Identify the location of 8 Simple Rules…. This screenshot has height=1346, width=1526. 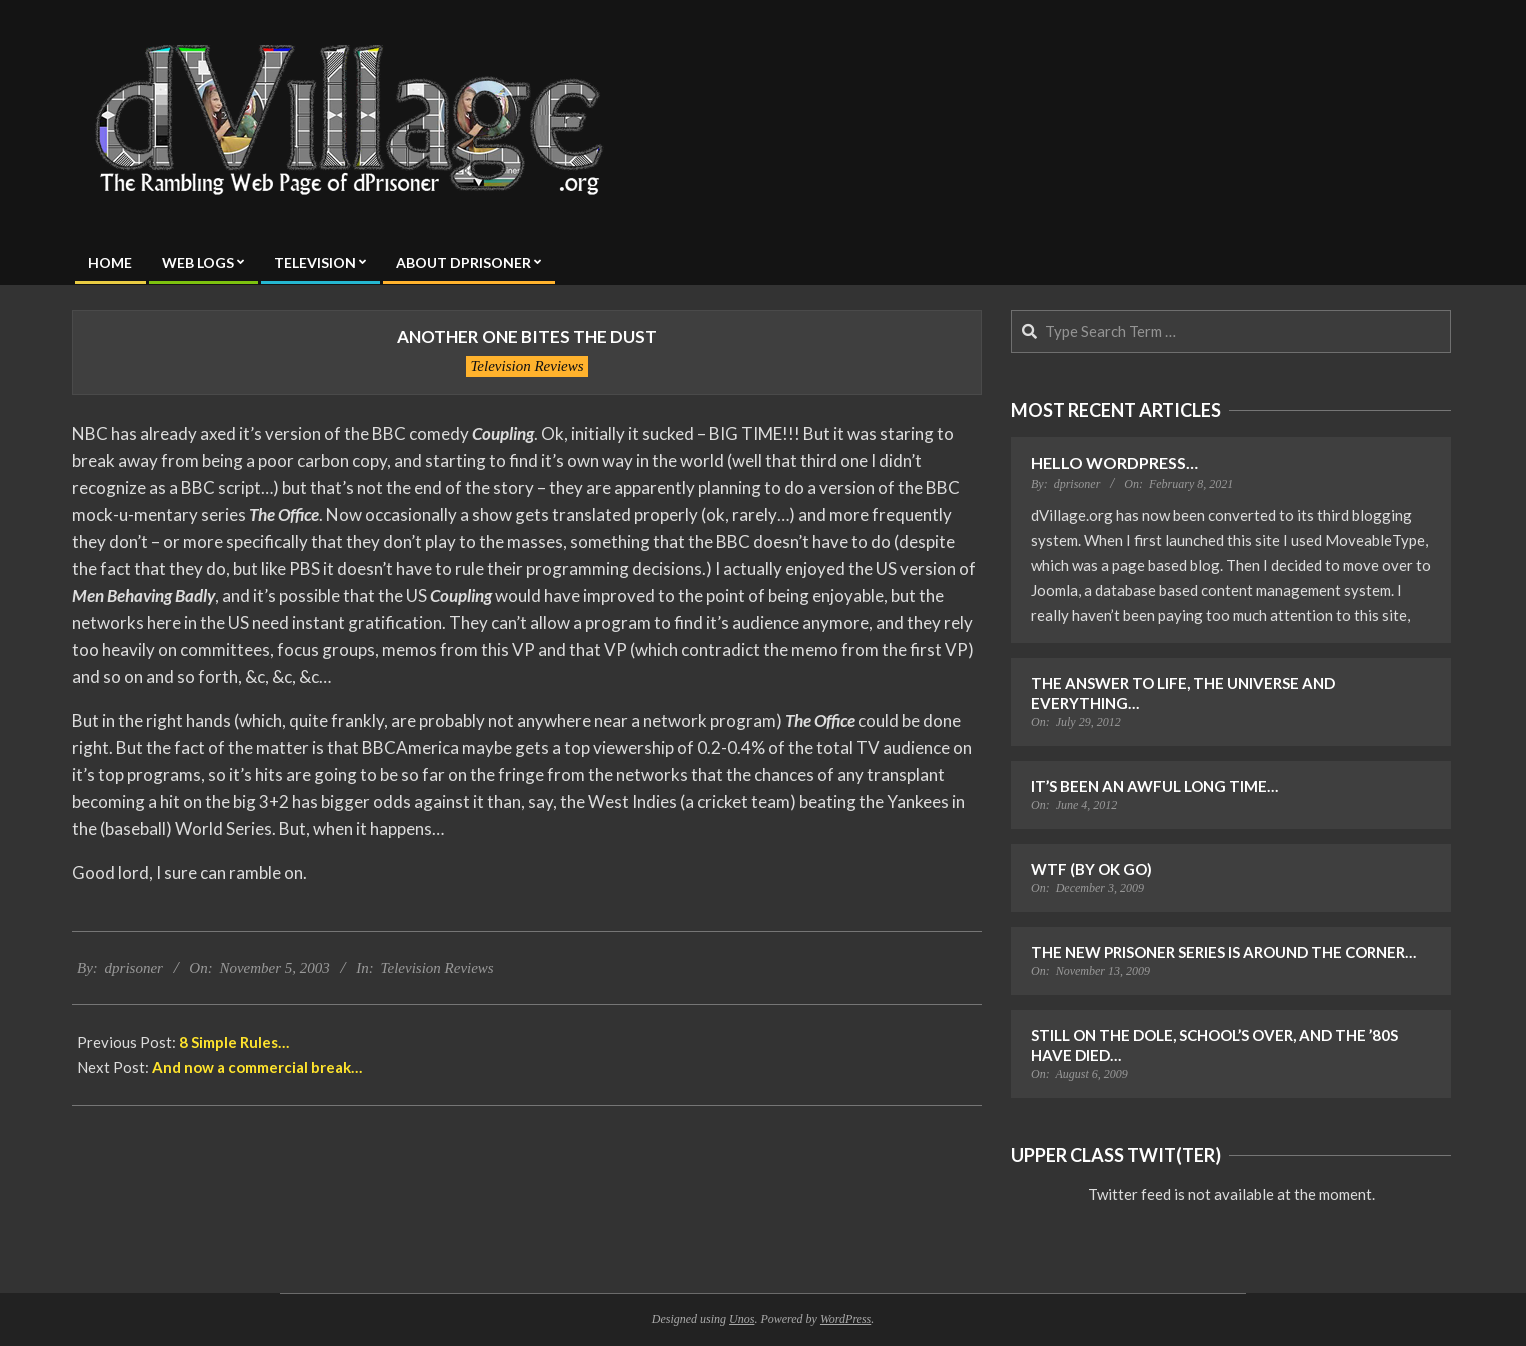
(234, 1042).